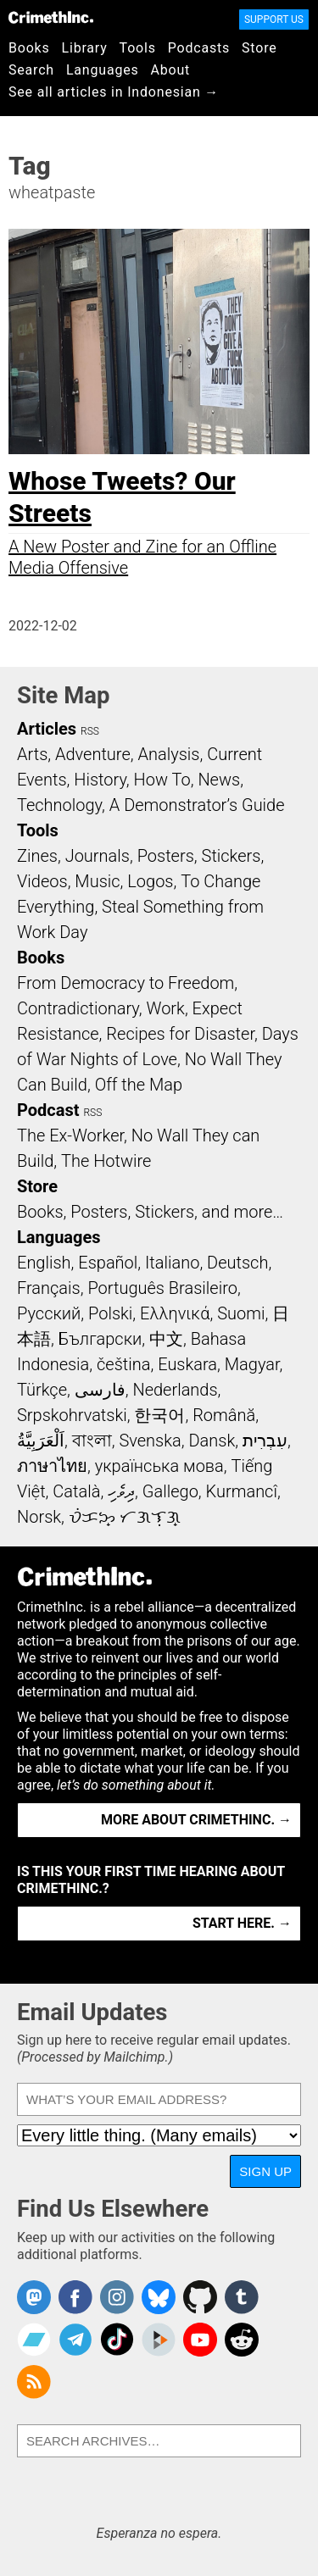  I want to click on Articles, so click(46, 729).